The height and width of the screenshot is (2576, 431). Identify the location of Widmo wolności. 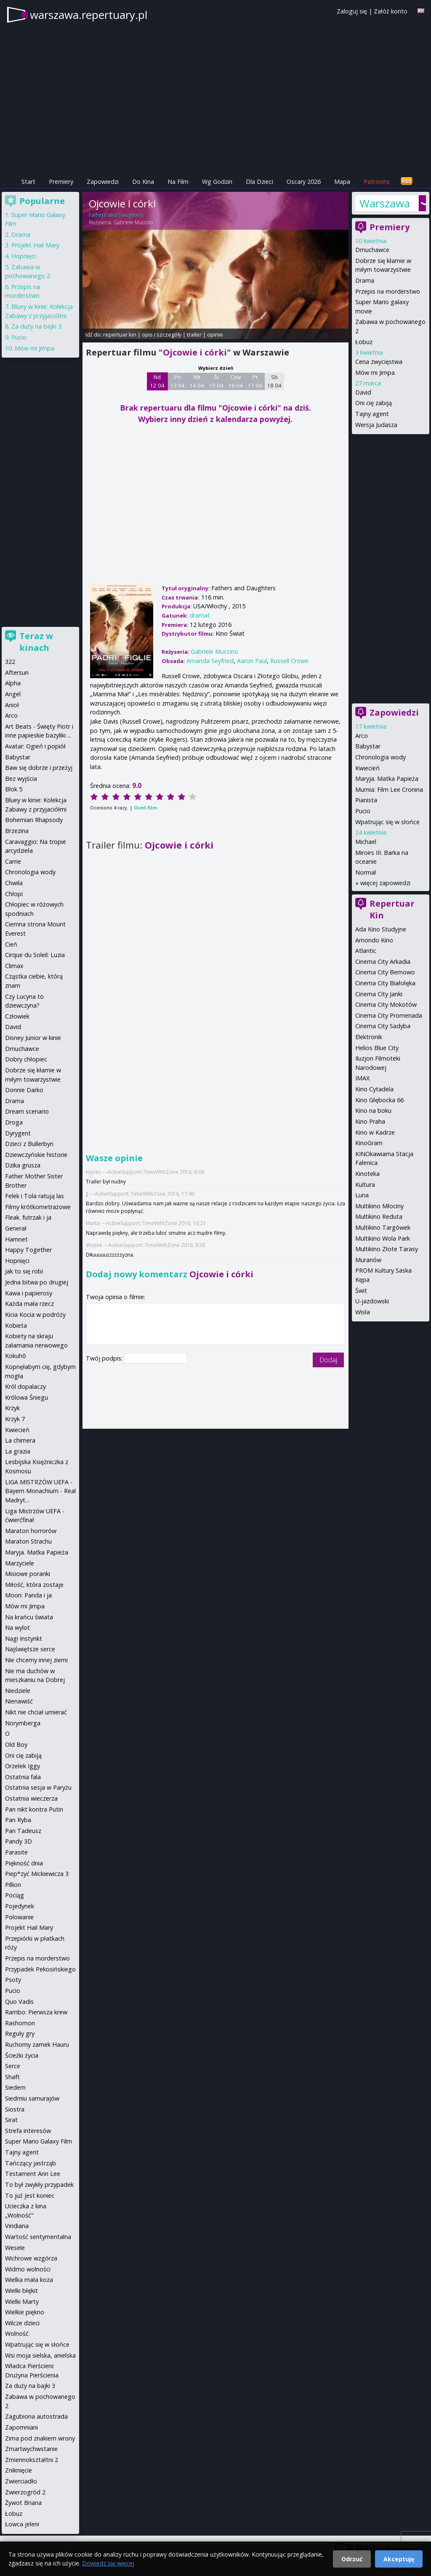
(28, 2269).